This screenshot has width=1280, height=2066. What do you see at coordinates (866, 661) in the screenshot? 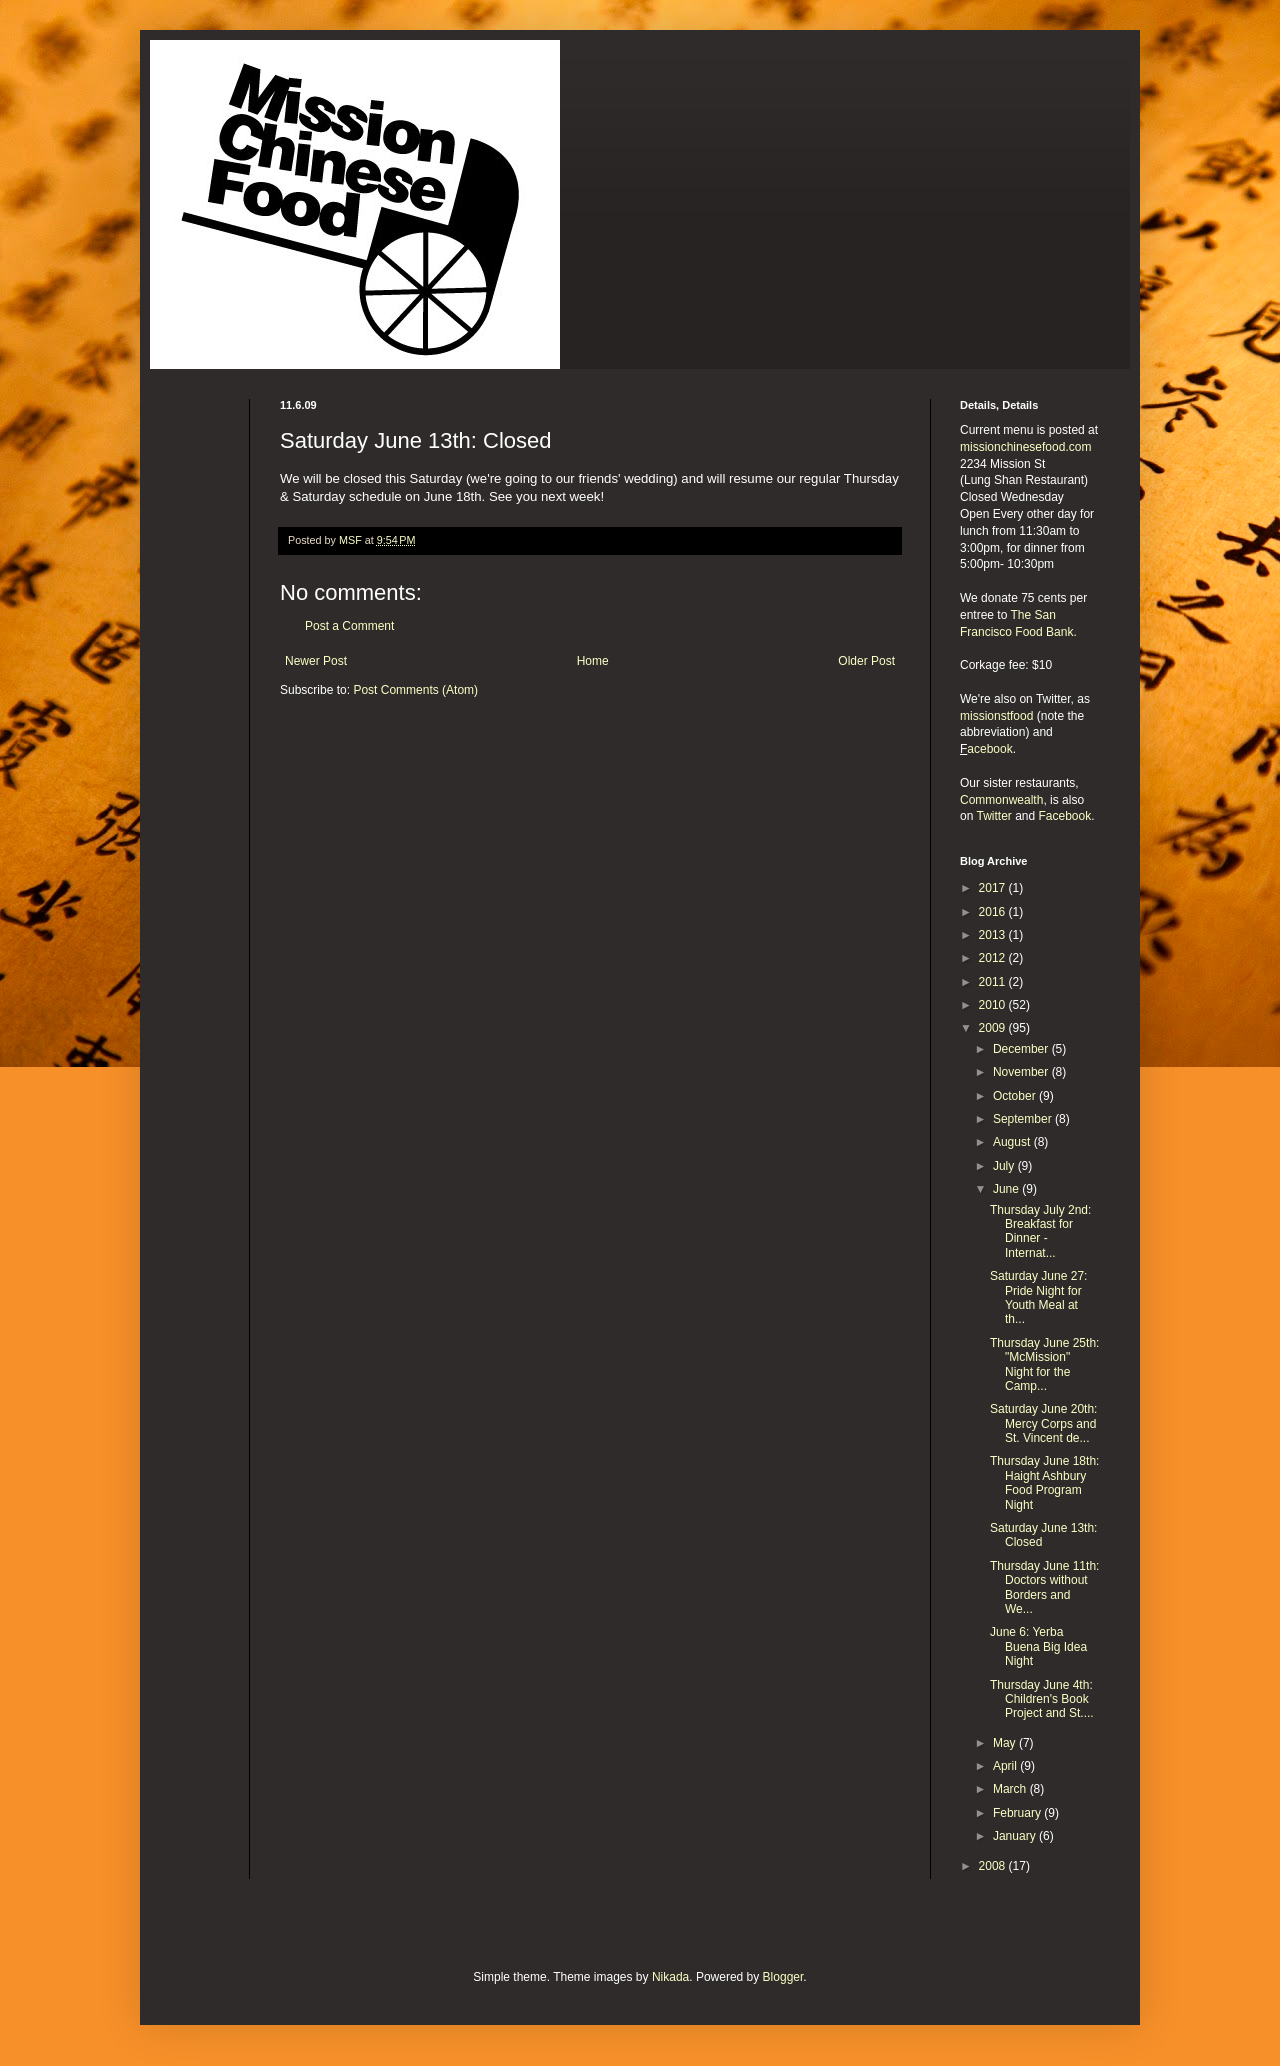
I see `Older Post` at bounding box center [866, 661].